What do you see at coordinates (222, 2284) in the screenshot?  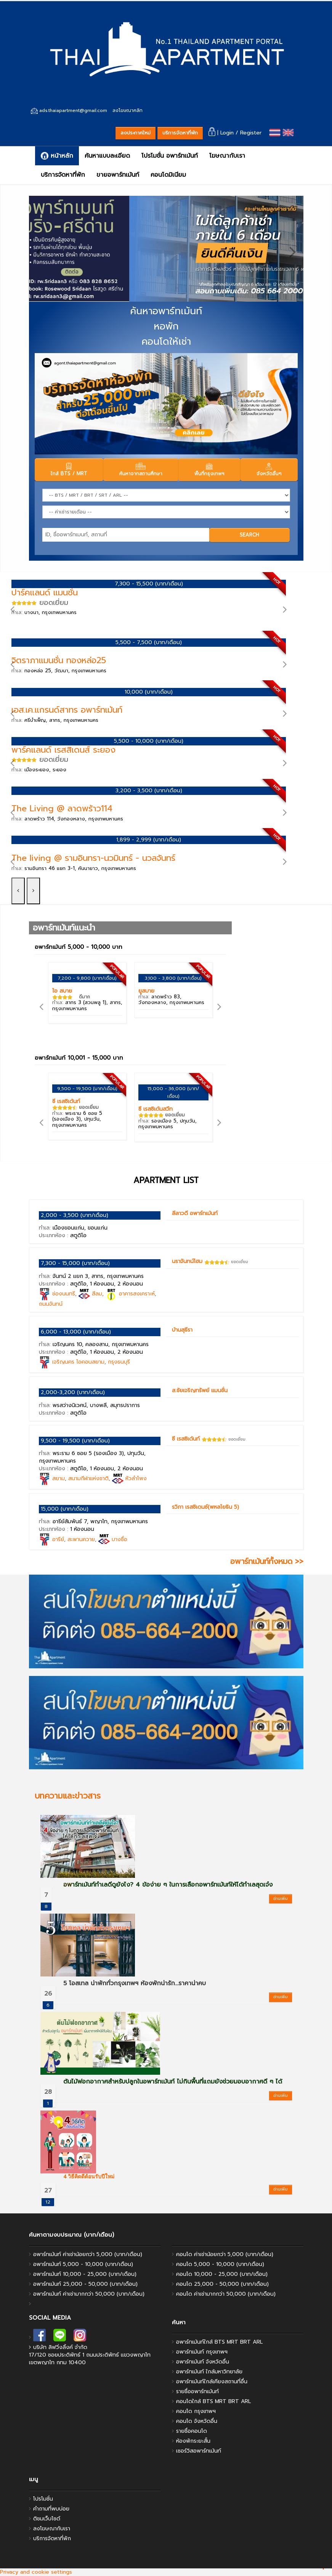 I see `คอนโด 25,000 - 50,000 (บาท/เดือน)` at bounding box center [222, 2284].